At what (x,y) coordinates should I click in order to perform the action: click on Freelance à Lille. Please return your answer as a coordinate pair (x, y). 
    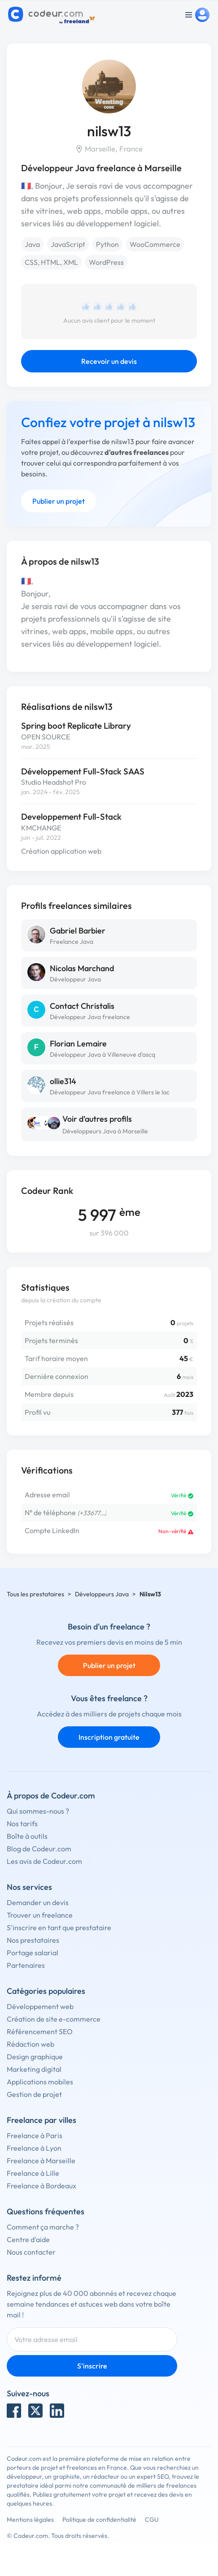
    Looking at the image, I should click on (33, 2173).